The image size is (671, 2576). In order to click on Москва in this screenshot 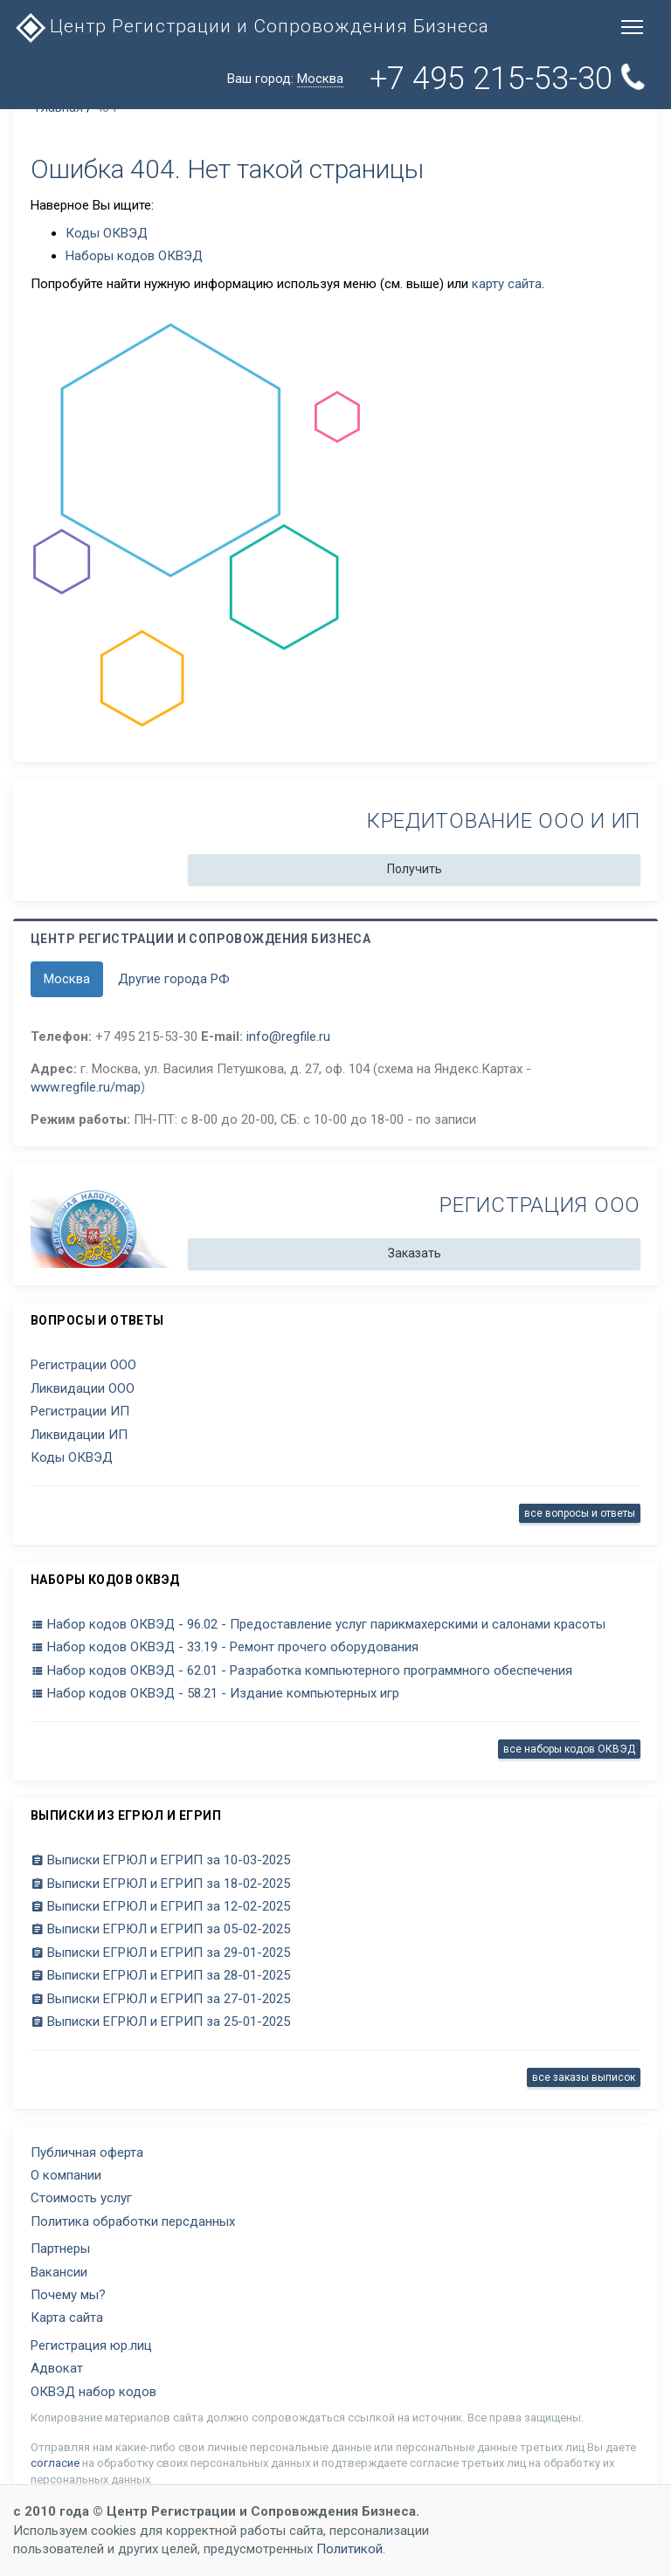, I will do `click(67, 979)`.